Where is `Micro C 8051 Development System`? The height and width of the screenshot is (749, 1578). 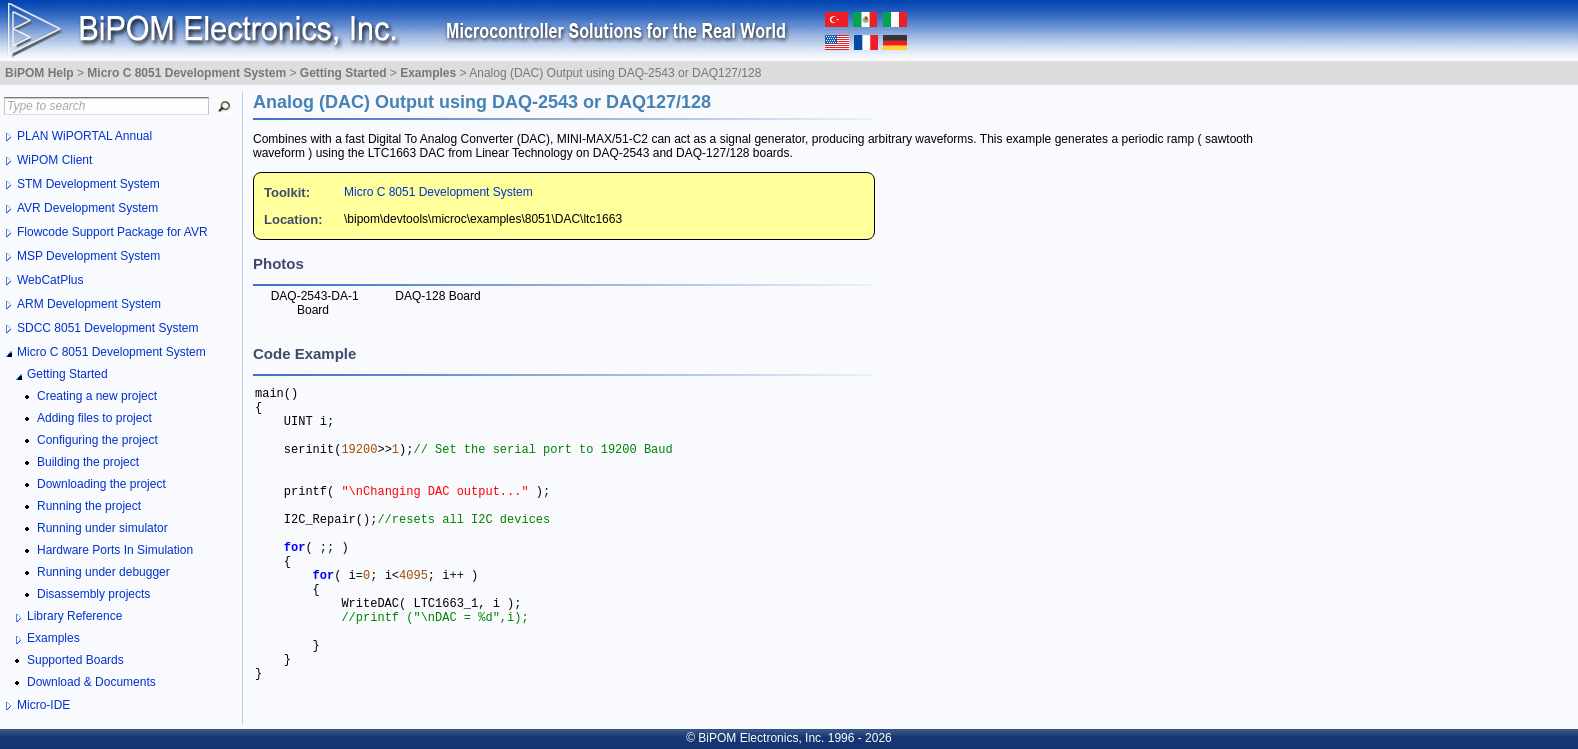 Micro C 8051 Development System is located at coordinates (438, 192).